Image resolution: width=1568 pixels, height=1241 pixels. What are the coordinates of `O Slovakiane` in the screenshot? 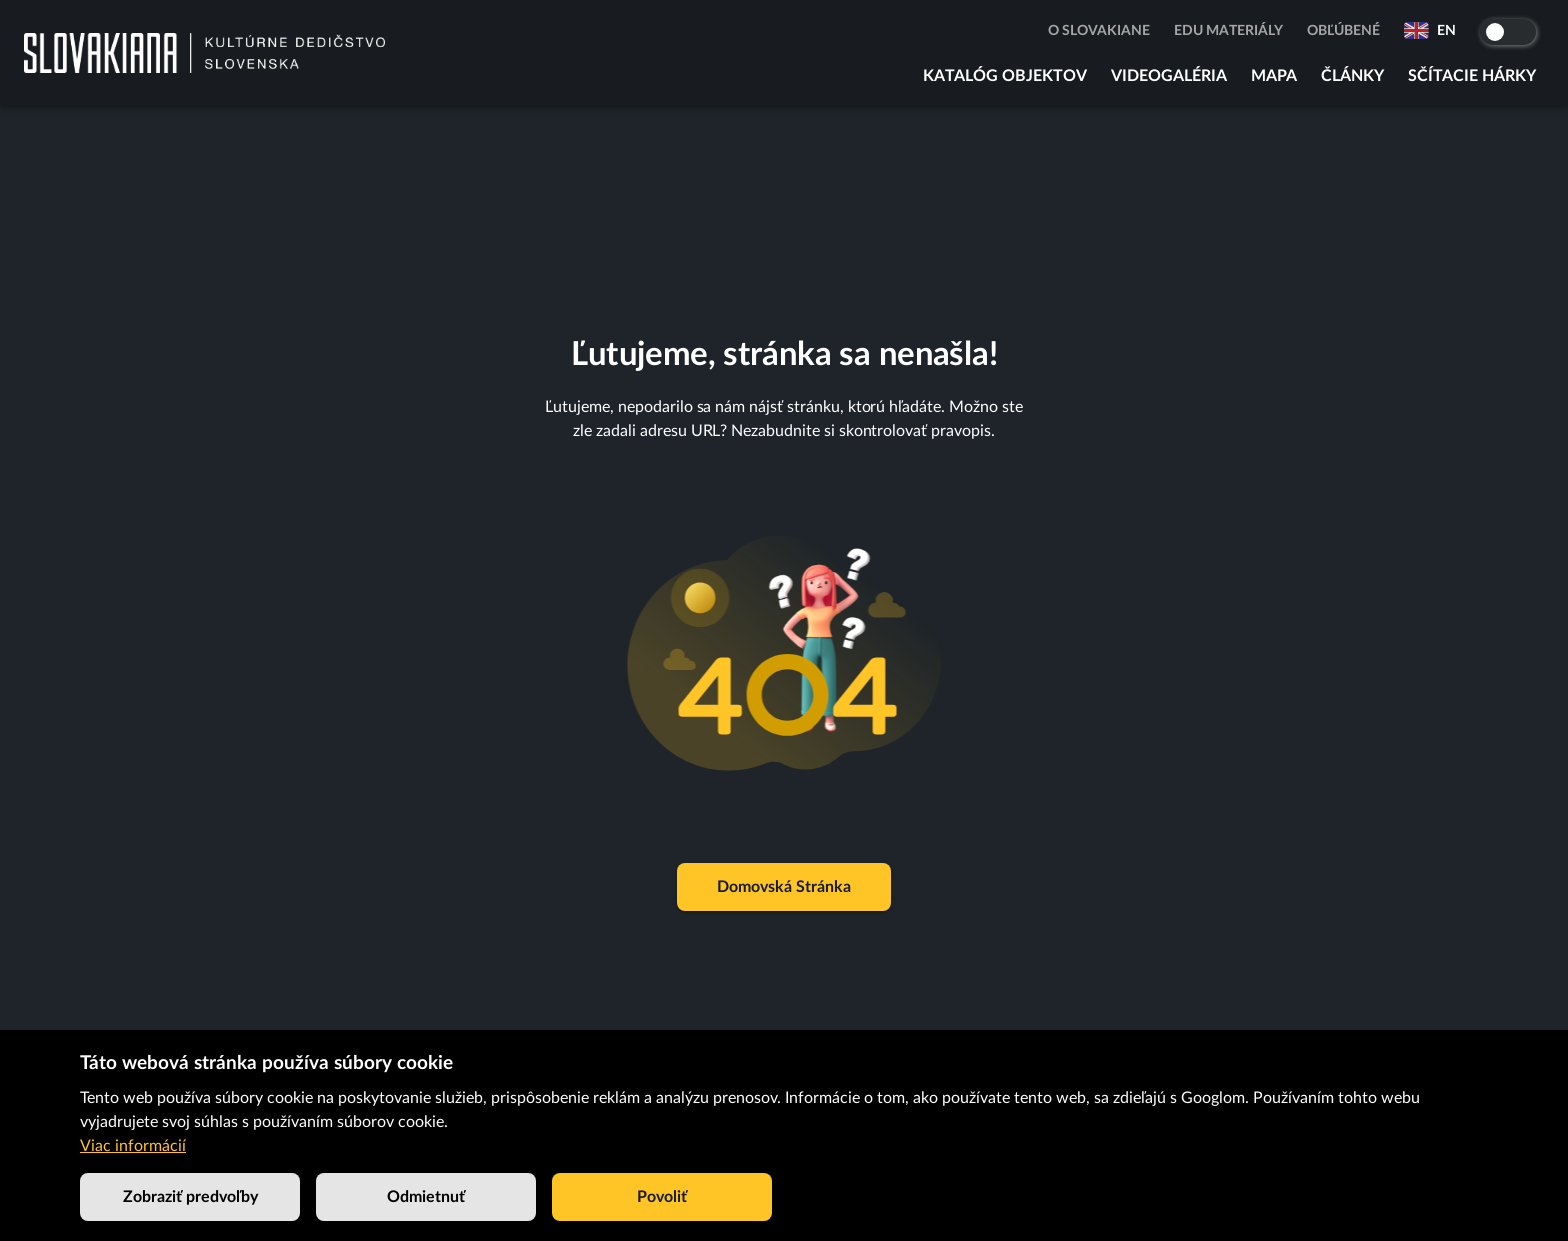 It's located at (1099, 31).